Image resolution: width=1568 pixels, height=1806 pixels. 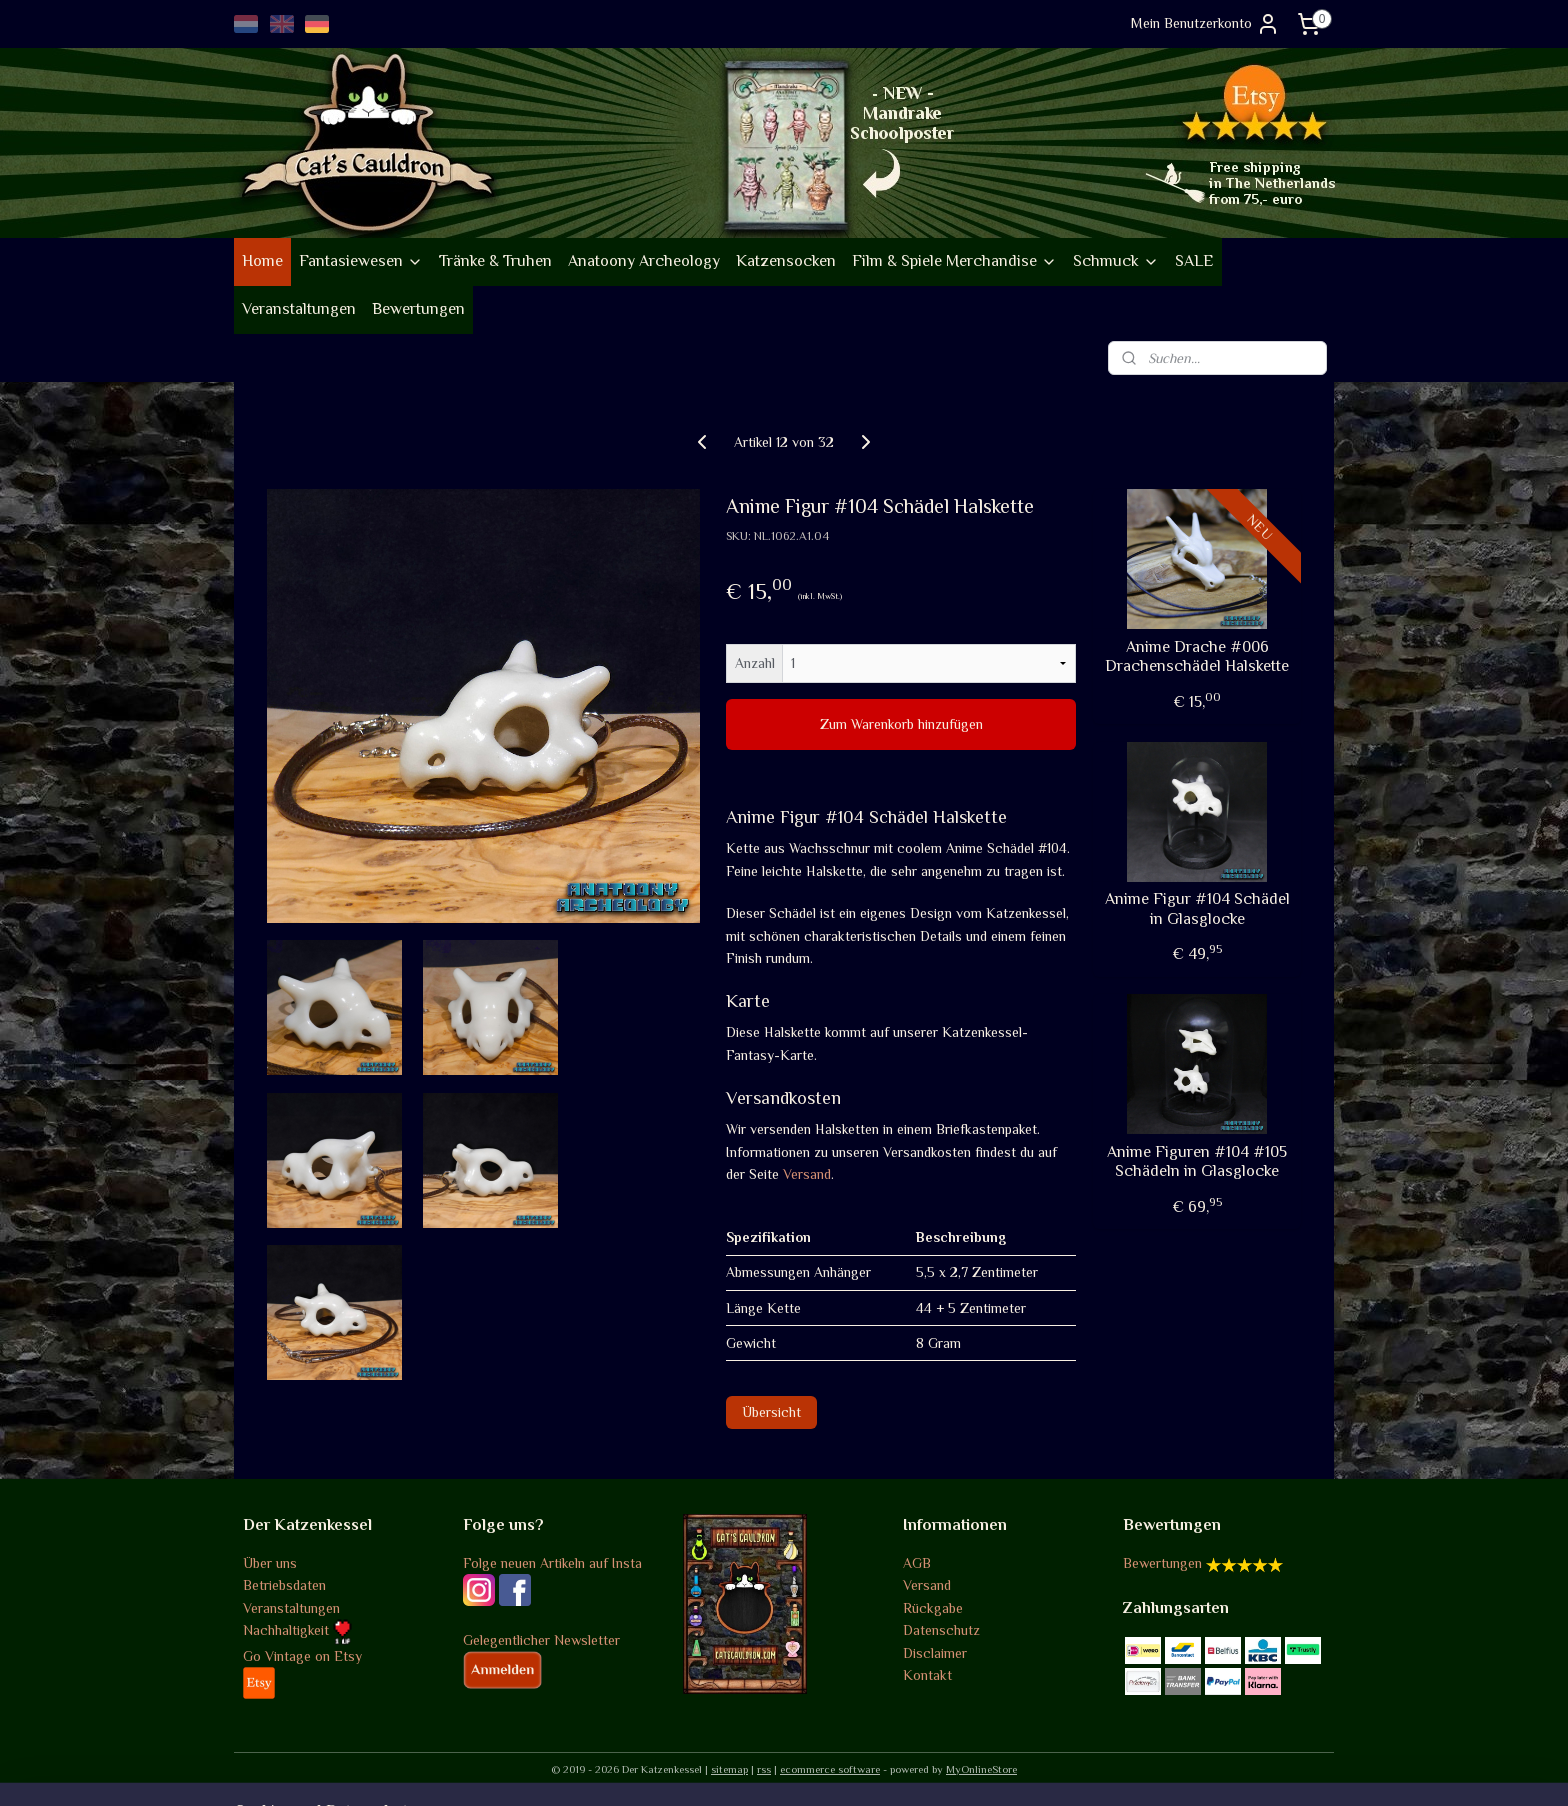 What do you see at coordinates (917, 1563) in the screenshot?
I see `AGB` at bounding box center [917, 1563].